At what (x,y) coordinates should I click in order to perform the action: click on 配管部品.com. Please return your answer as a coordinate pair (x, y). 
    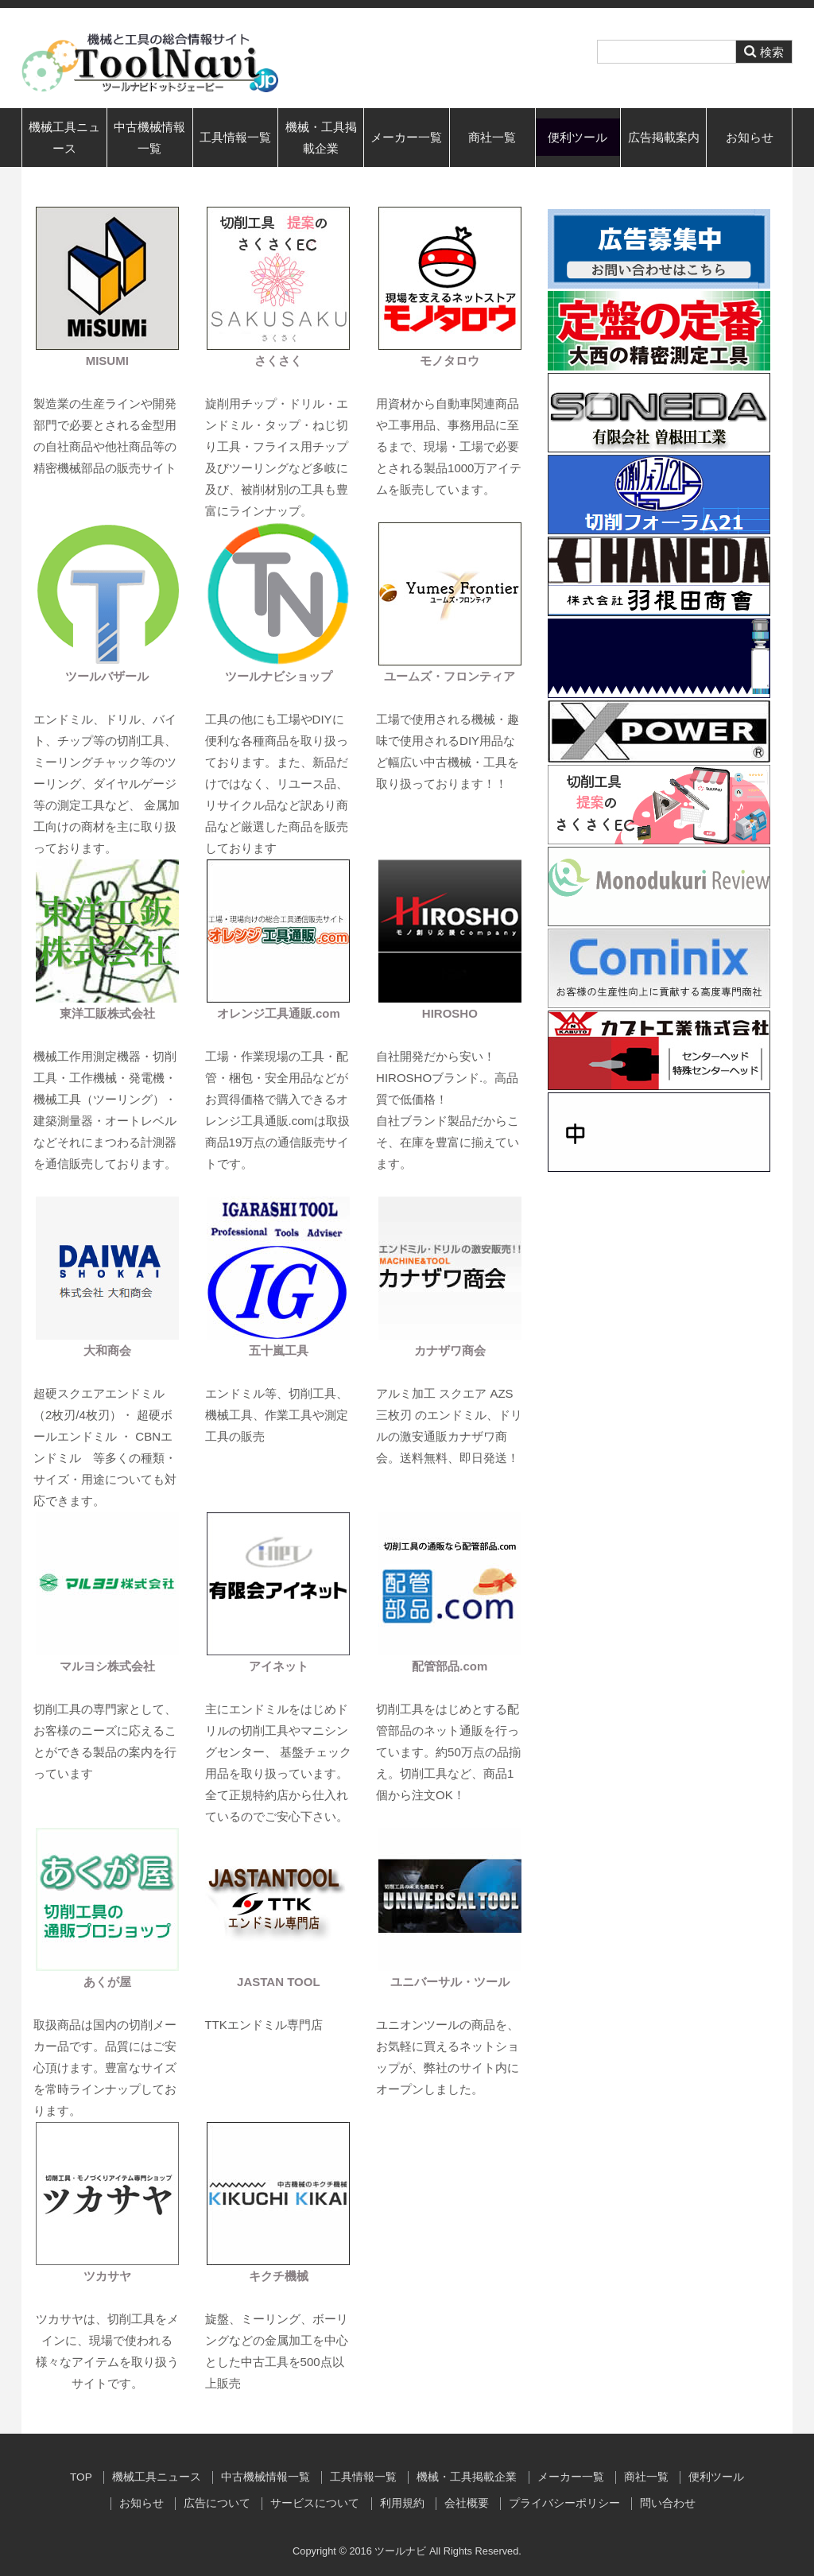
    Looking at the image, I should click on (449, 1666).